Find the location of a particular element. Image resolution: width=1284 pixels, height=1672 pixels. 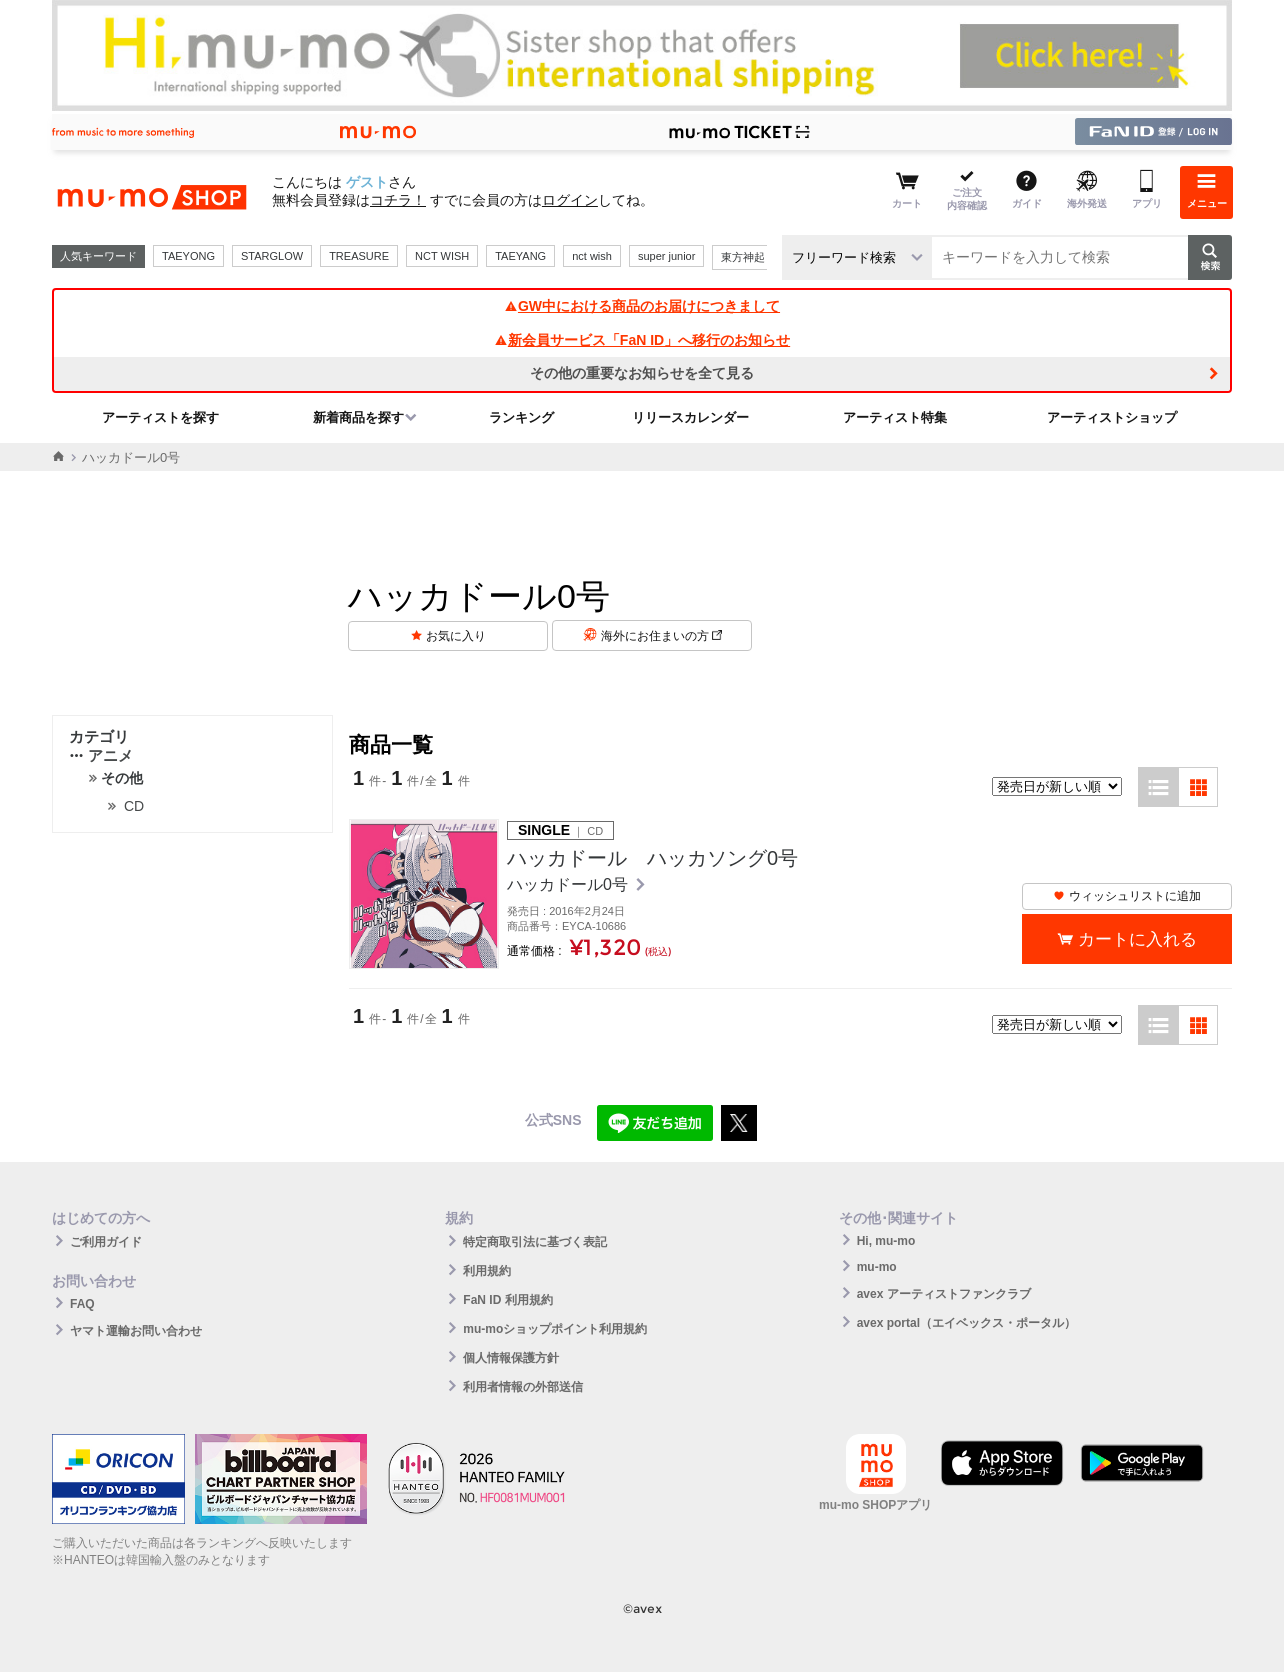

海外にお住まいの方 is located at coordinates (661, 636).